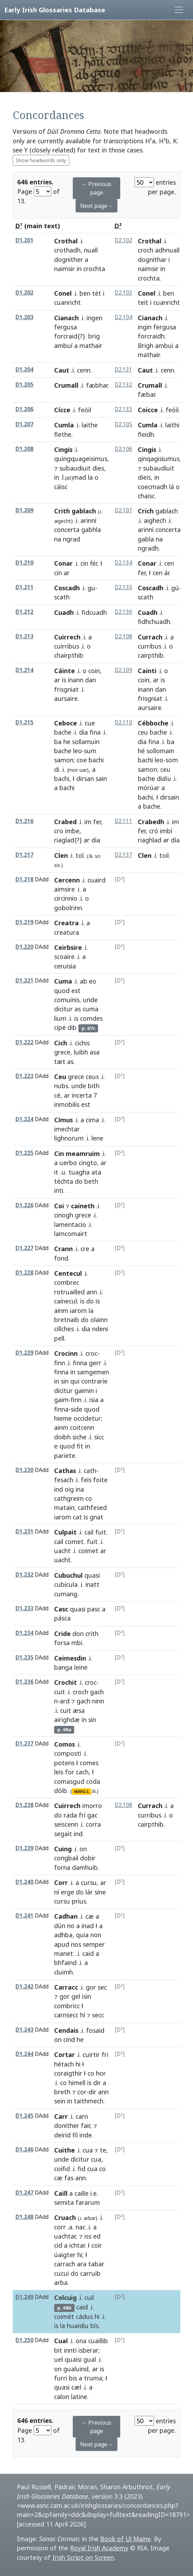  I want to click on crothadh, so click(67, 250).